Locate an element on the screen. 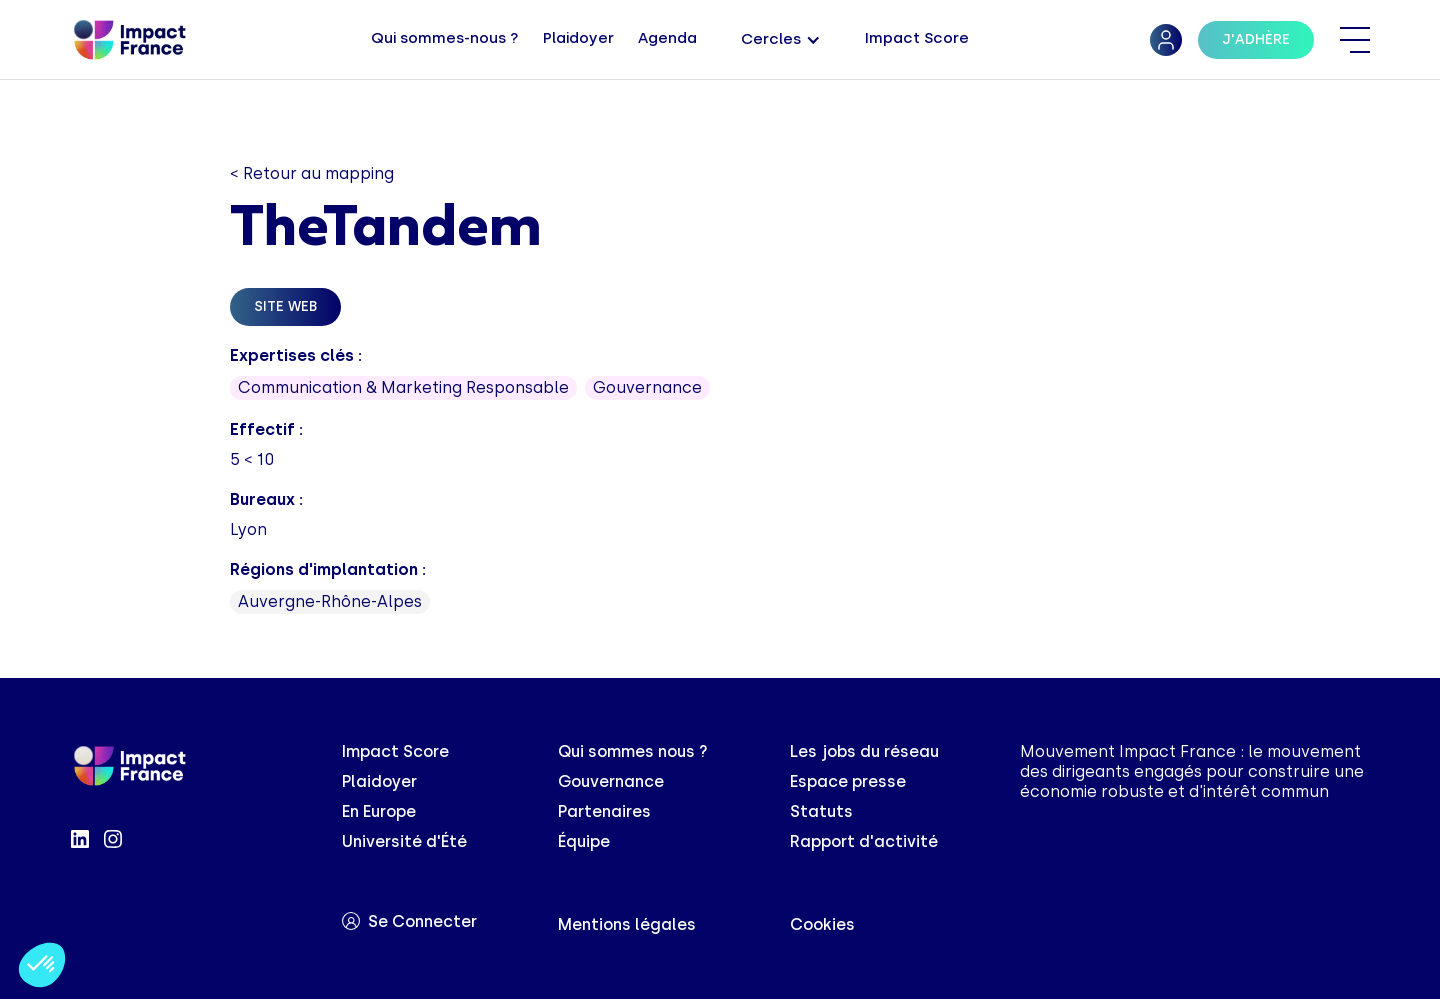 This screenshot has height=999, width=1440. En Europe is located at coordinates (379, 811).